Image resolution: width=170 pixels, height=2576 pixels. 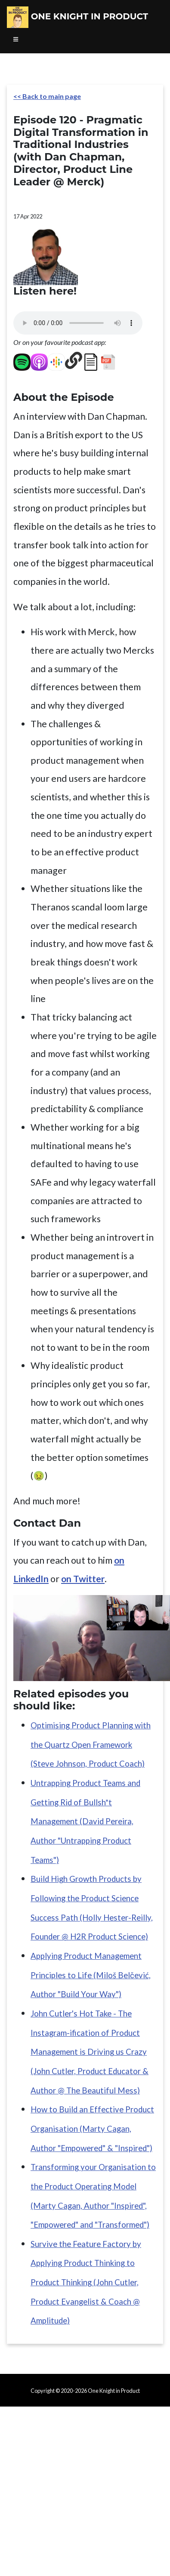 What do you see at coordinates (16, 39) in the screenshot?
I see `[Toggle navigation]` at bounding box center [16, 39].